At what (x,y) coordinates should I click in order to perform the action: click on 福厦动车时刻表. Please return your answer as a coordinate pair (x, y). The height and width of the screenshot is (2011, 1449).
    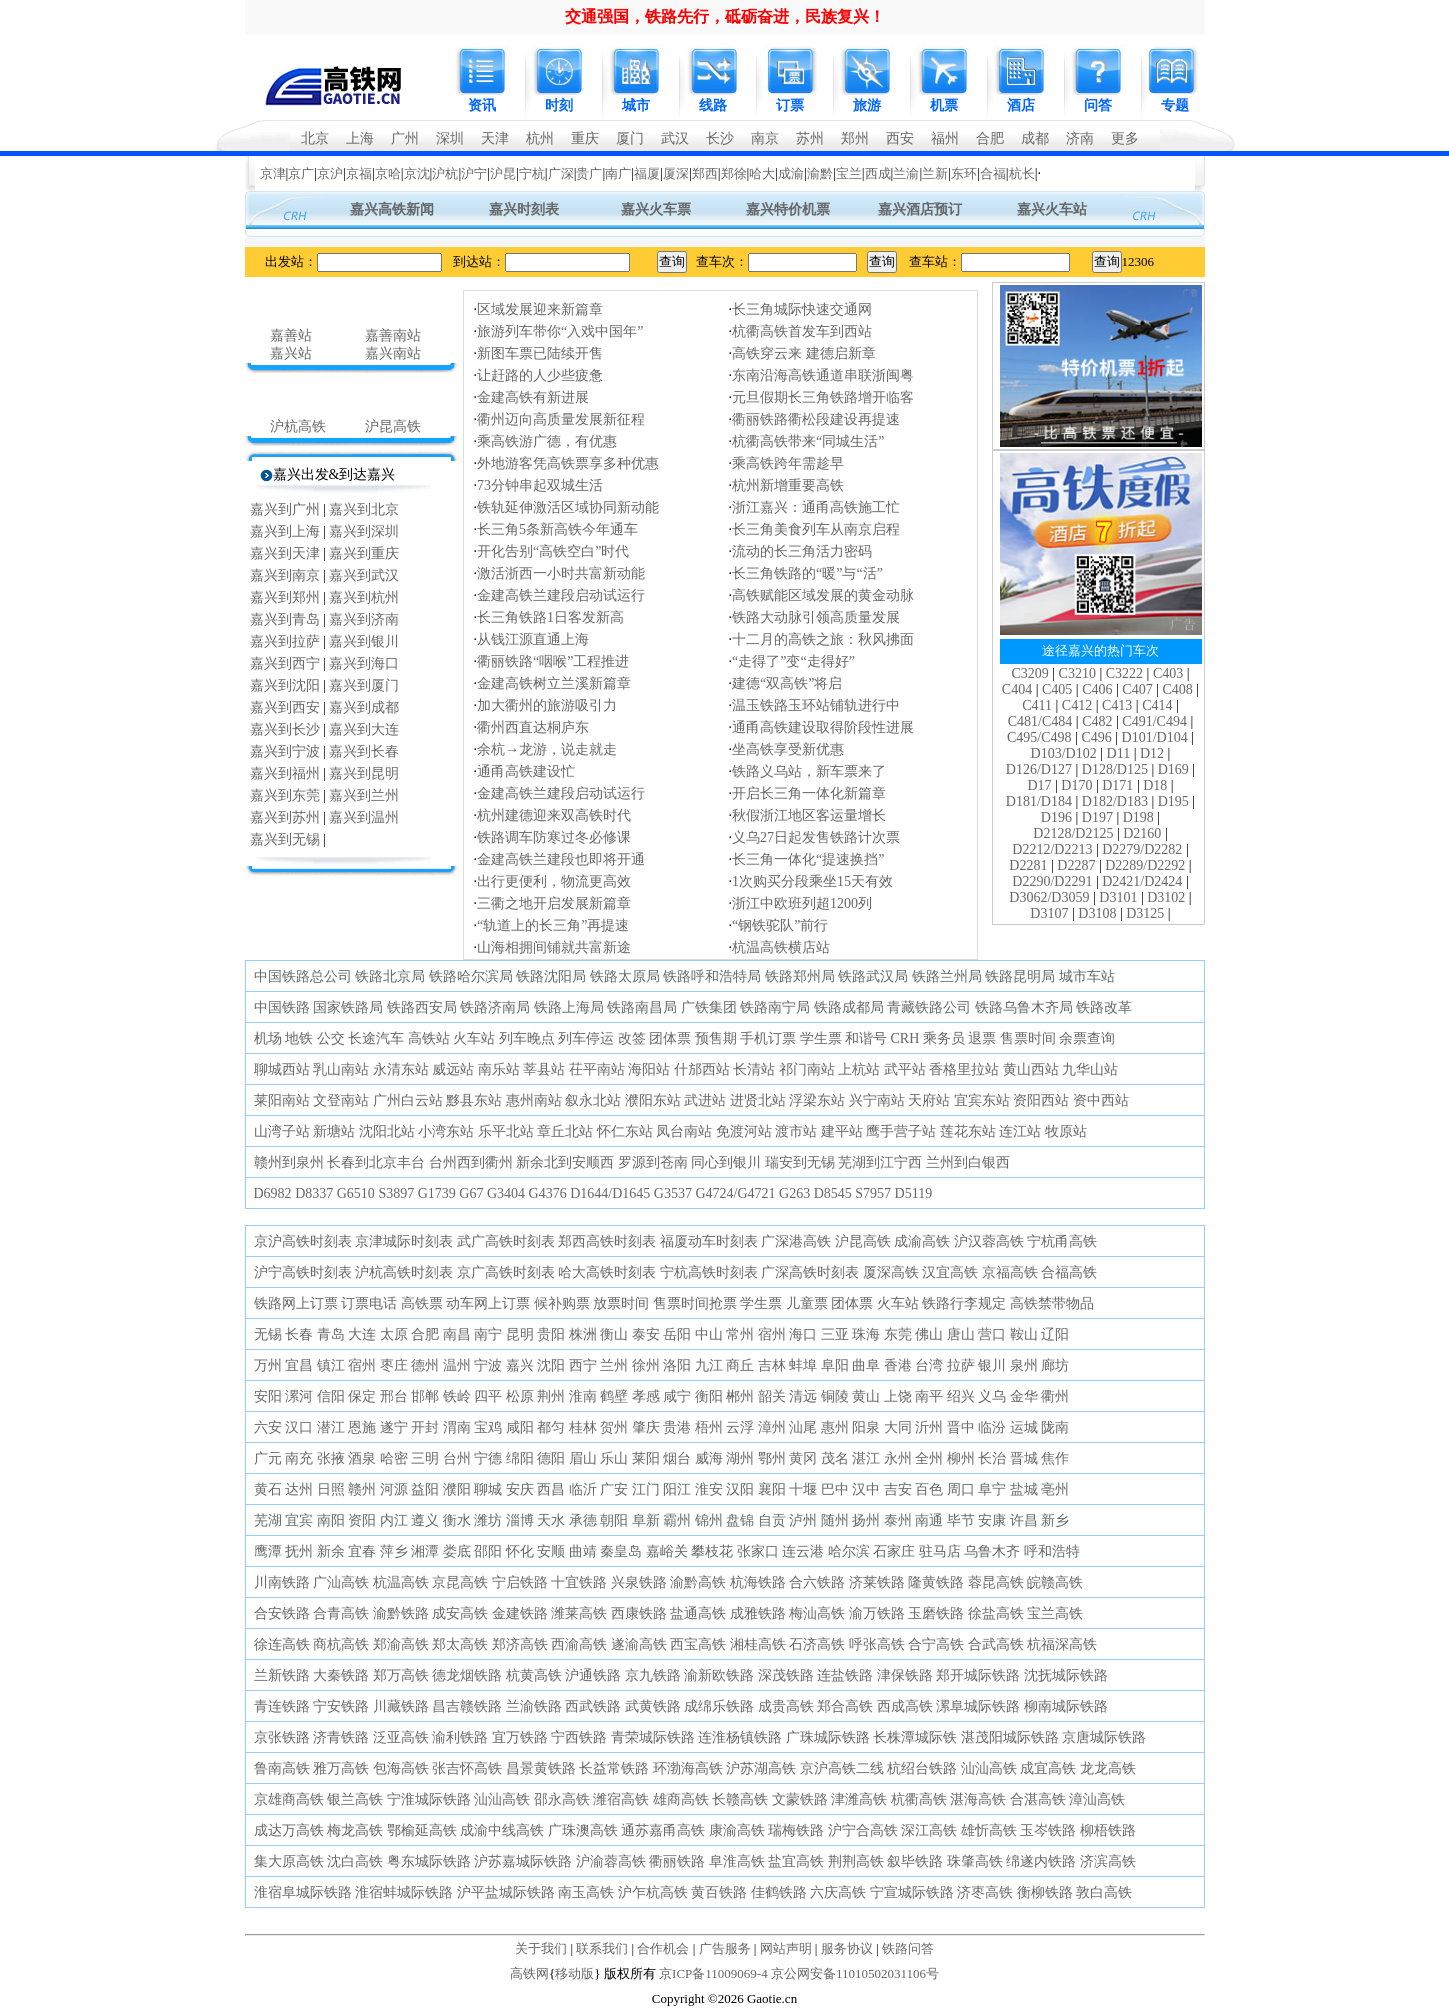
    Looking at the image, I should click on (709, 1241).